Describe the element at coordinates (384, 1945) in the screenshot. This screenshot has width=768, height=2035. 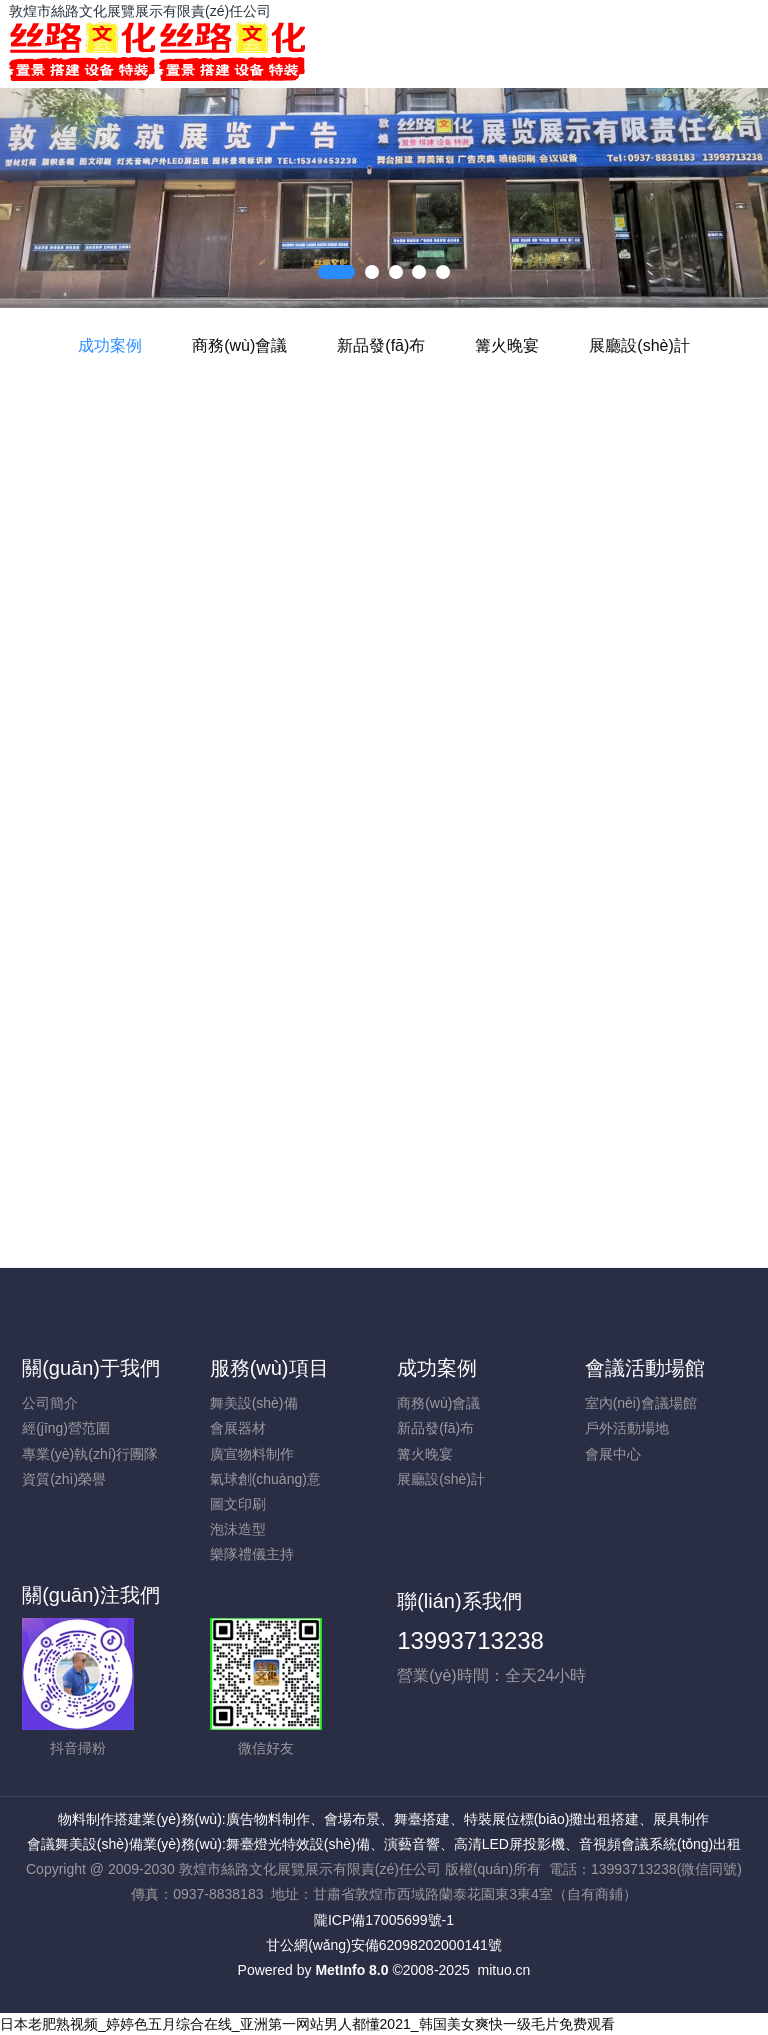
I see `甘公網(wǎng)安備62098202000141號` at that location.